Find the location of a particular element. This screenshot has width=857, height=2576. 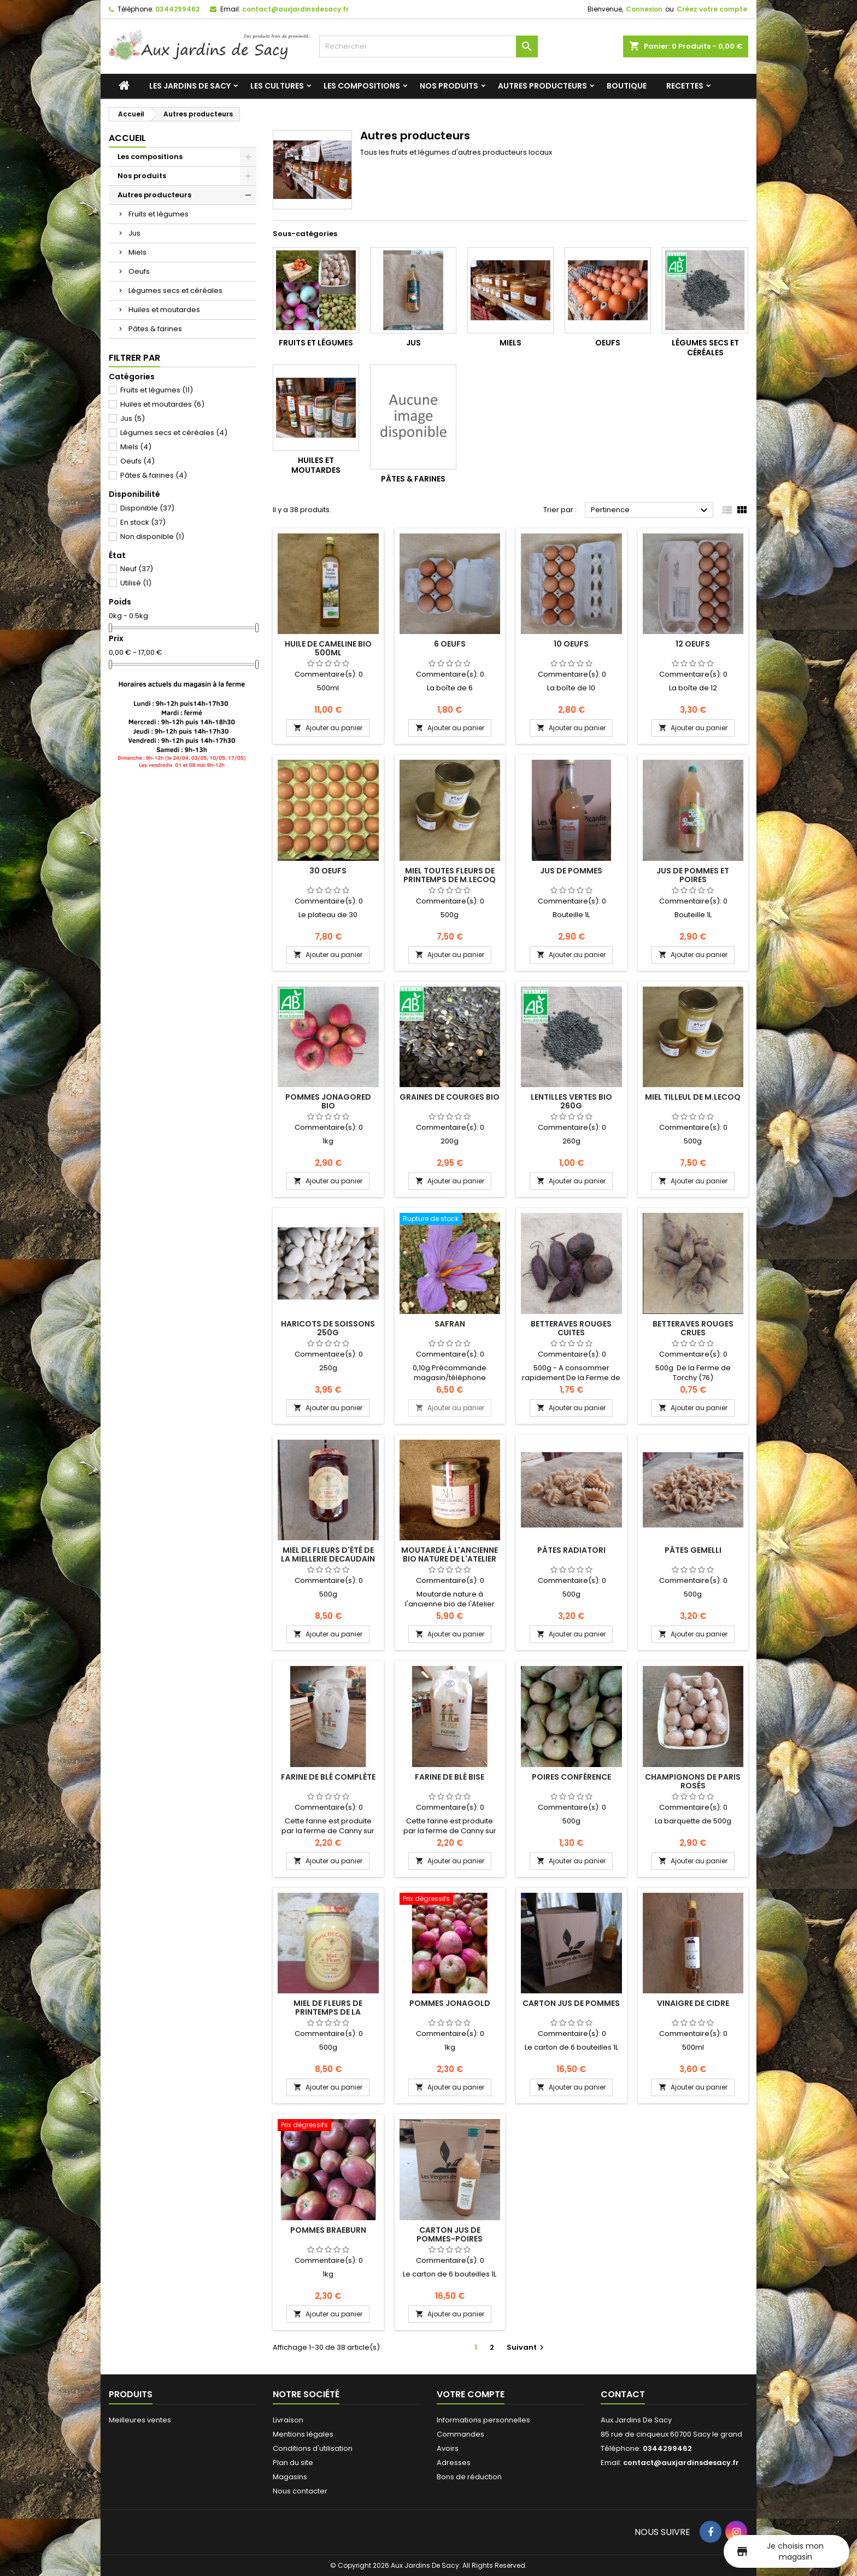

Autres producteurs is located at coordinates (542, 85).